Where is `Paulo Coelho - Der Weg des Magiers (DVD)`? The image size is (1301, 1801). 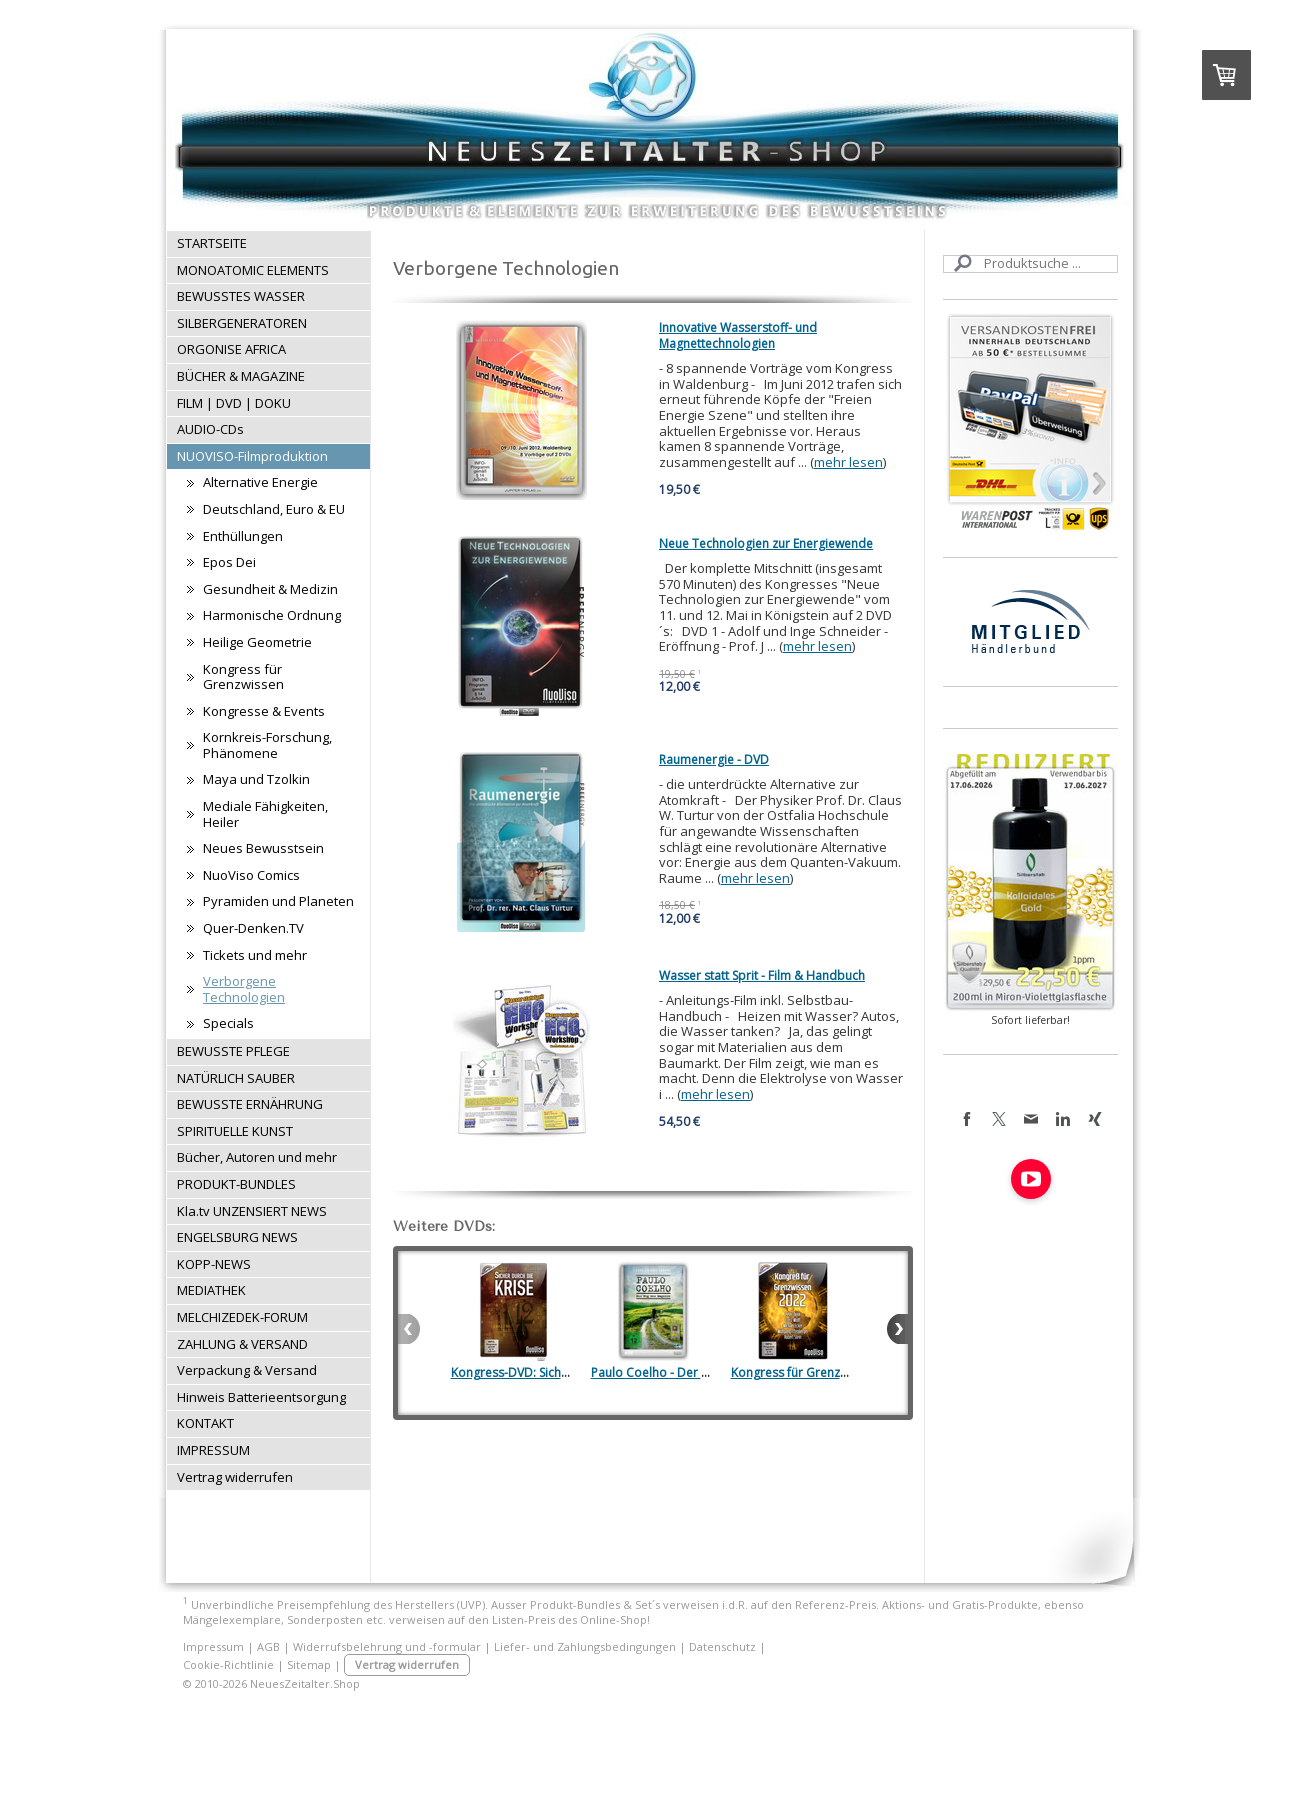 Paulo Coelho - Der Weg des Magiers (DVD) is located at coordinates (712, 1372).